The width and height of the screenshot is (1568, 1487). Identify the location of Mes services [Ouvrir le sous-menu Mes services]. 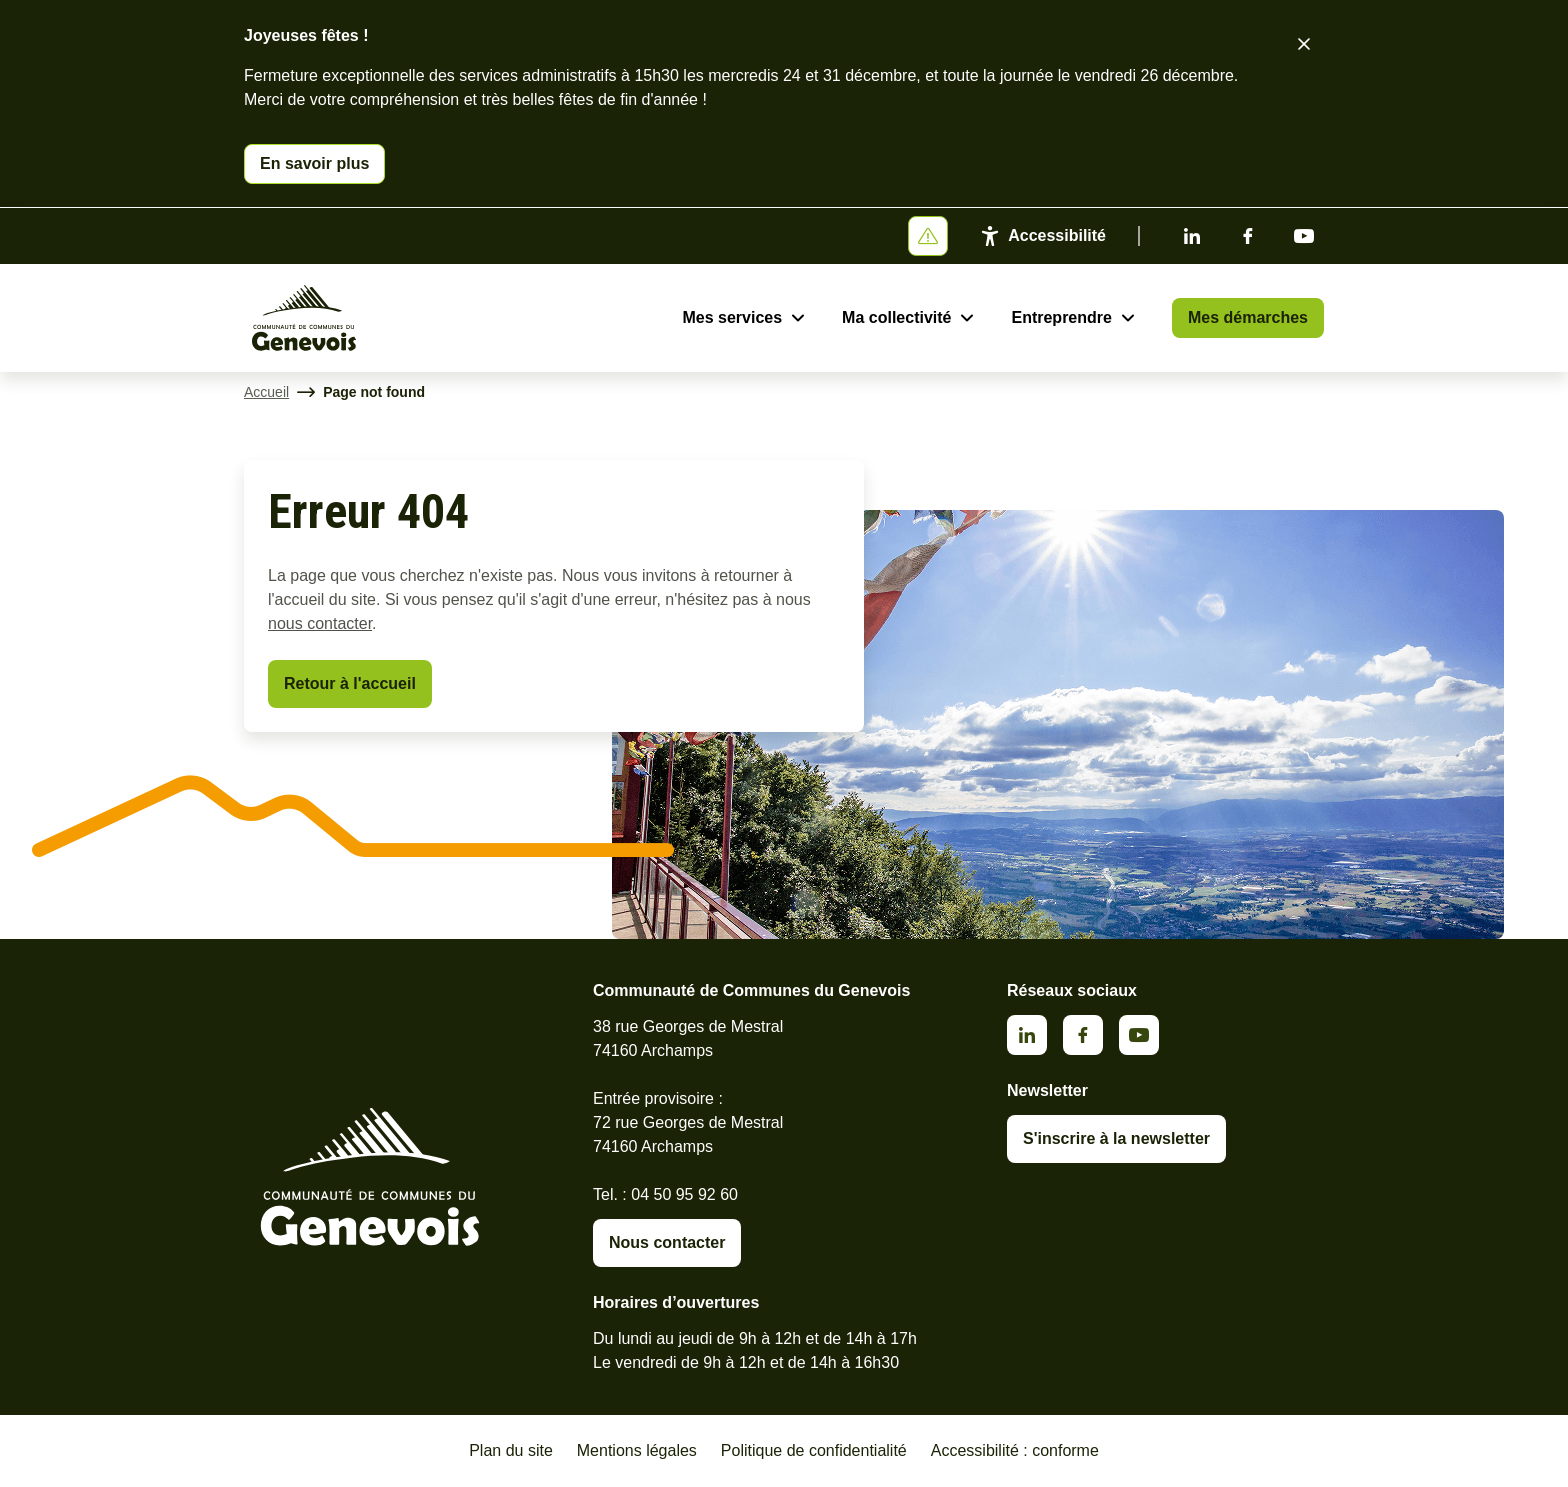
(732, 317).